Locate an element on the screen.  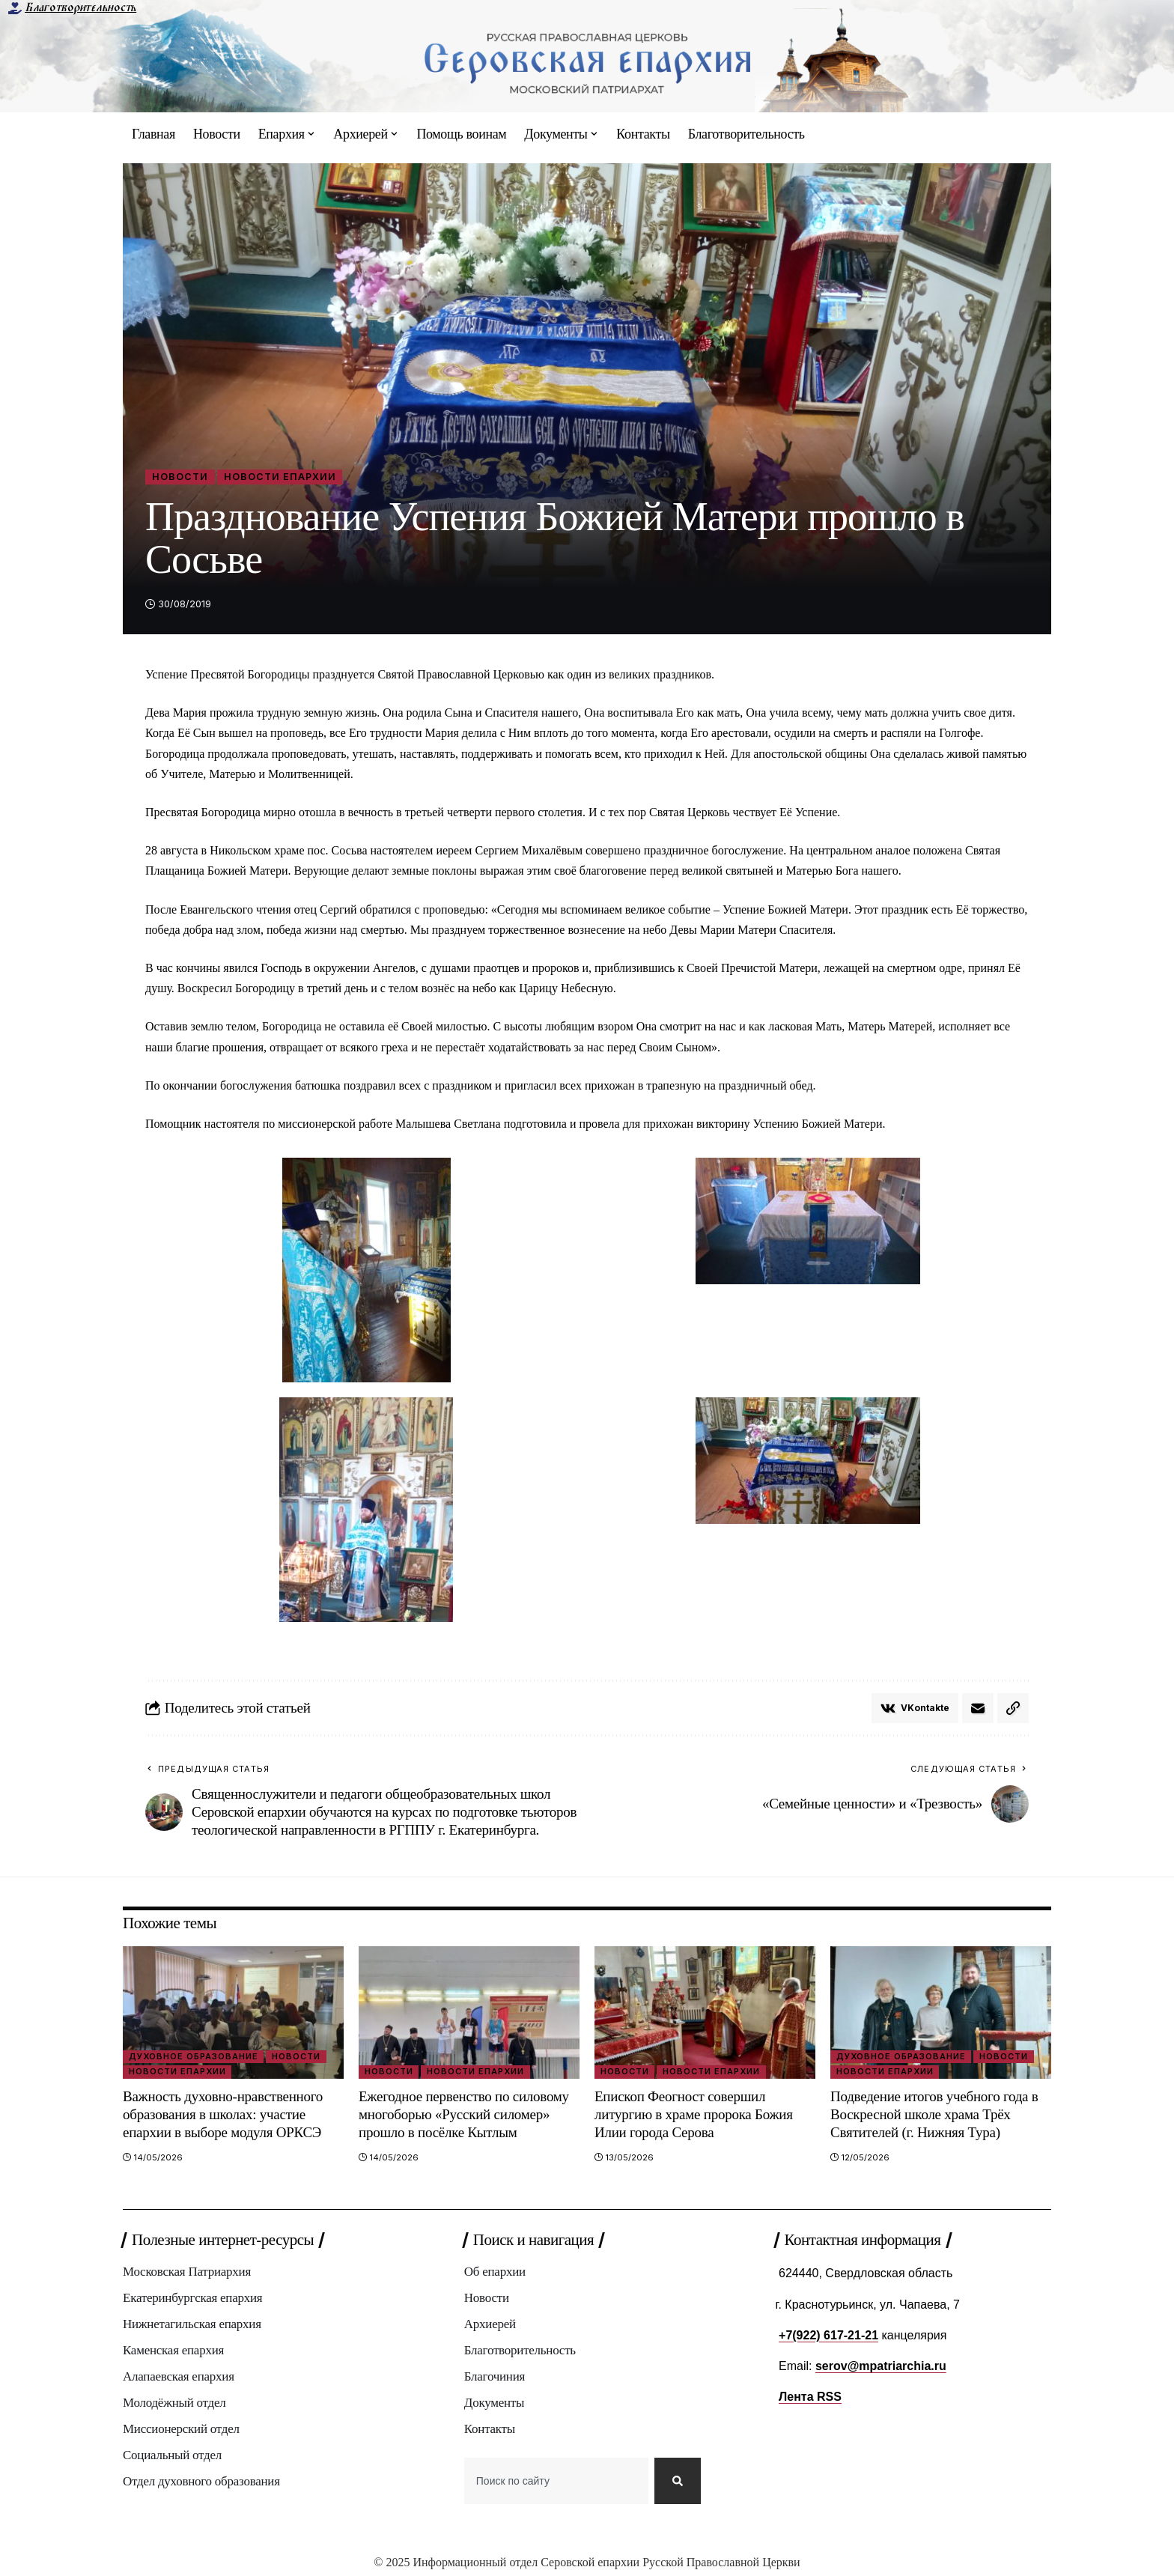
Архиерей is located at coordinates (490, 2324).